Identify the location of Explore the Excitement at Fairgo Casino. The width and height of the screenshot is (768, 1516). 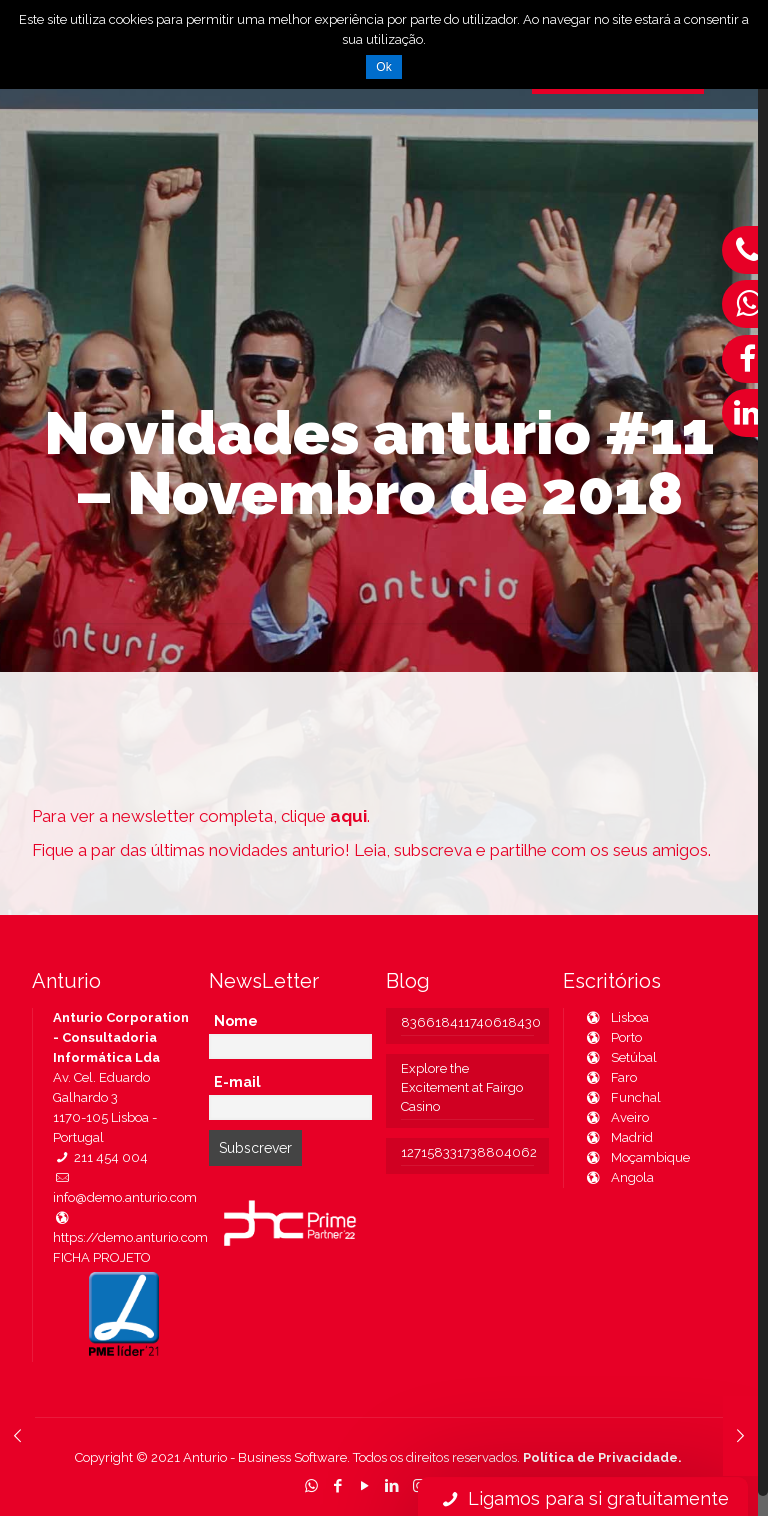
(462, 1087).